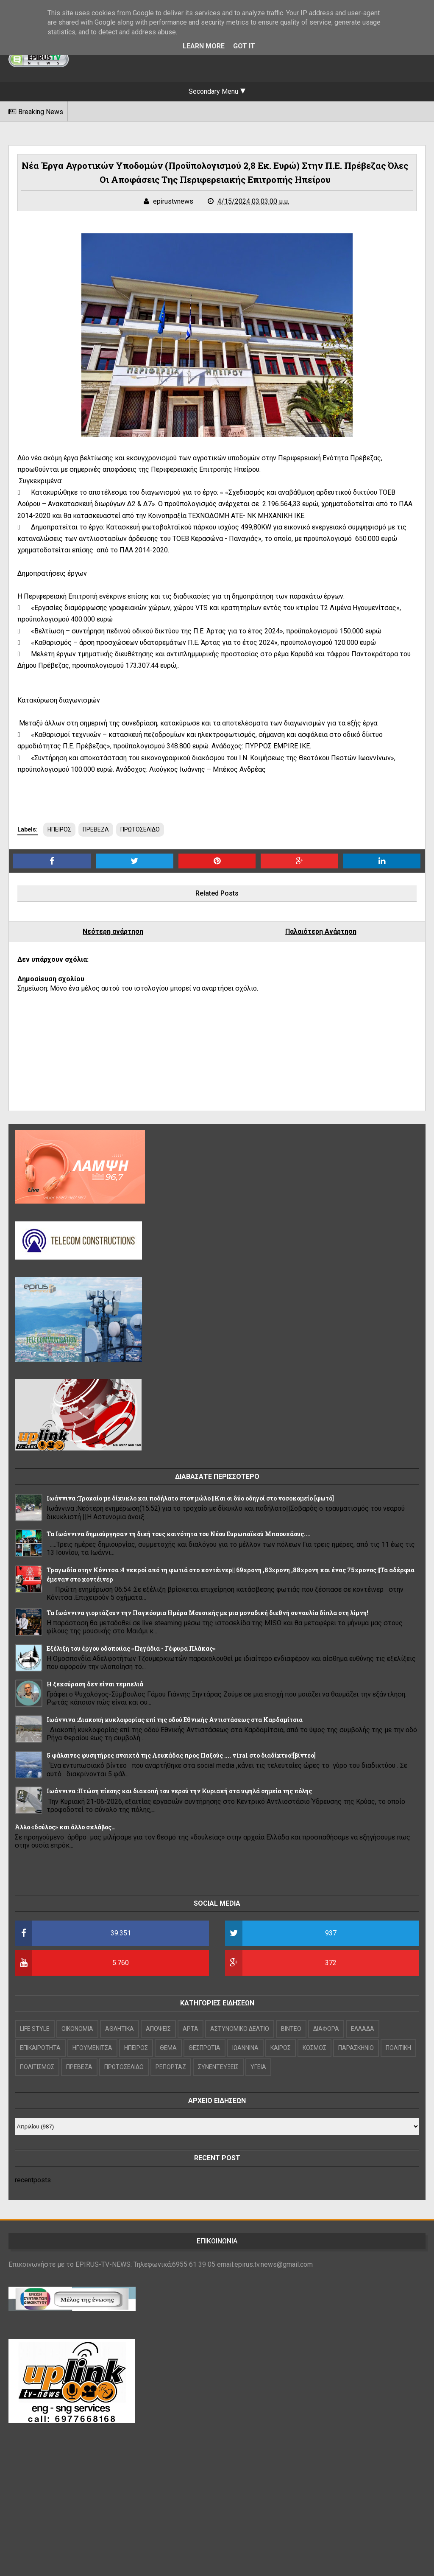 Image resolution: width=434 pixels, height=2576 pixels. I want to click on ΠΟΛΙΤΙΚΗ, so click(398, 2047).